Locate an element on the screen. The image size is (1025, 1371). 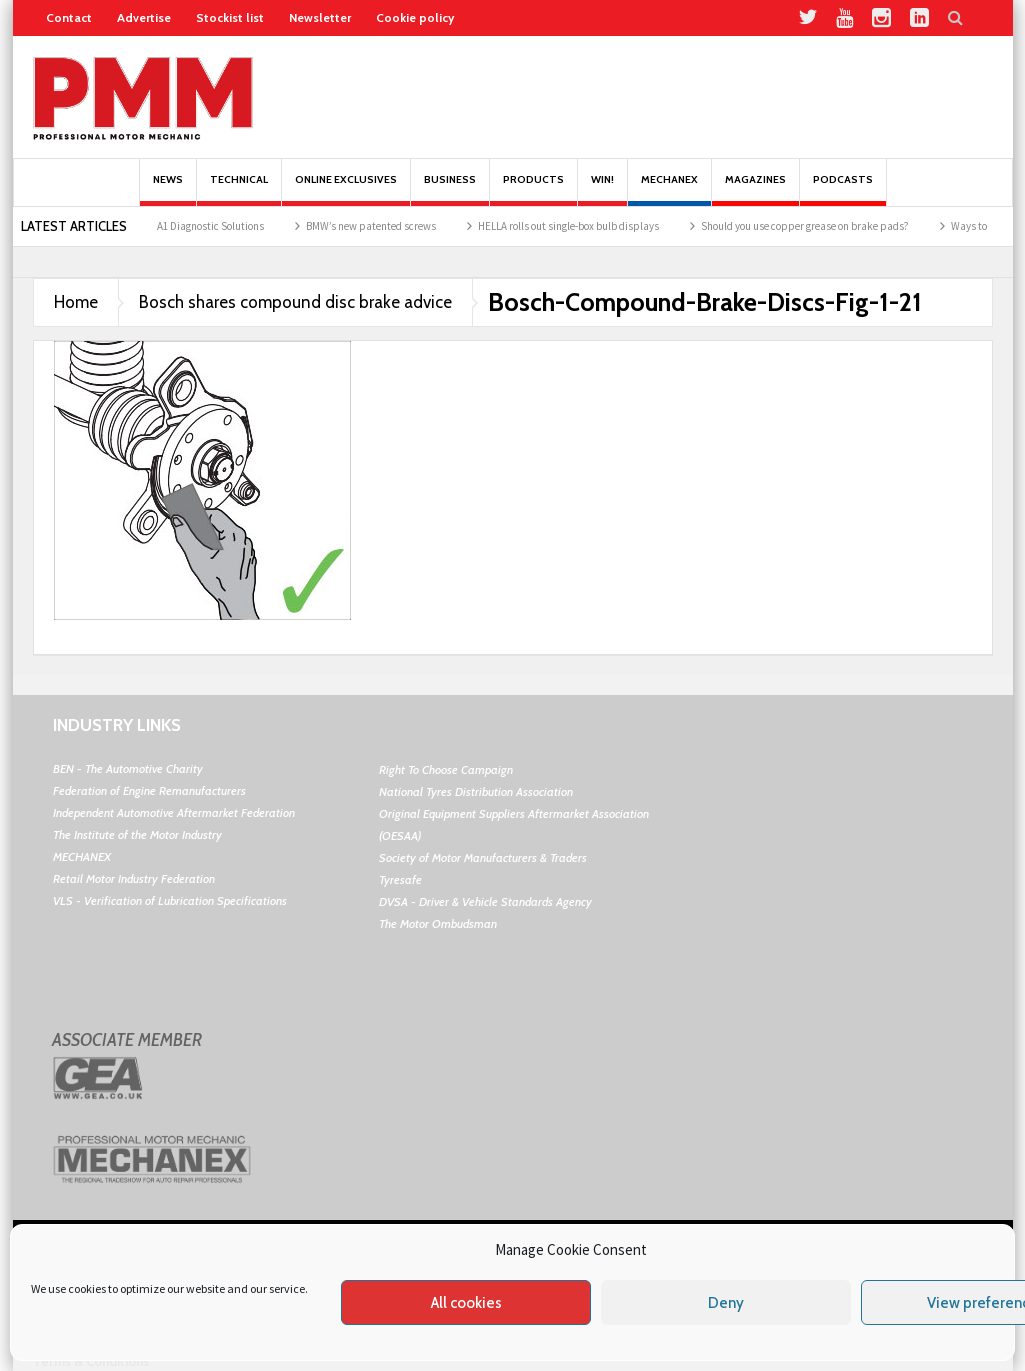
Autocom teams up with A1 Diagnostic Solutions is located at coordinates (167, 226).